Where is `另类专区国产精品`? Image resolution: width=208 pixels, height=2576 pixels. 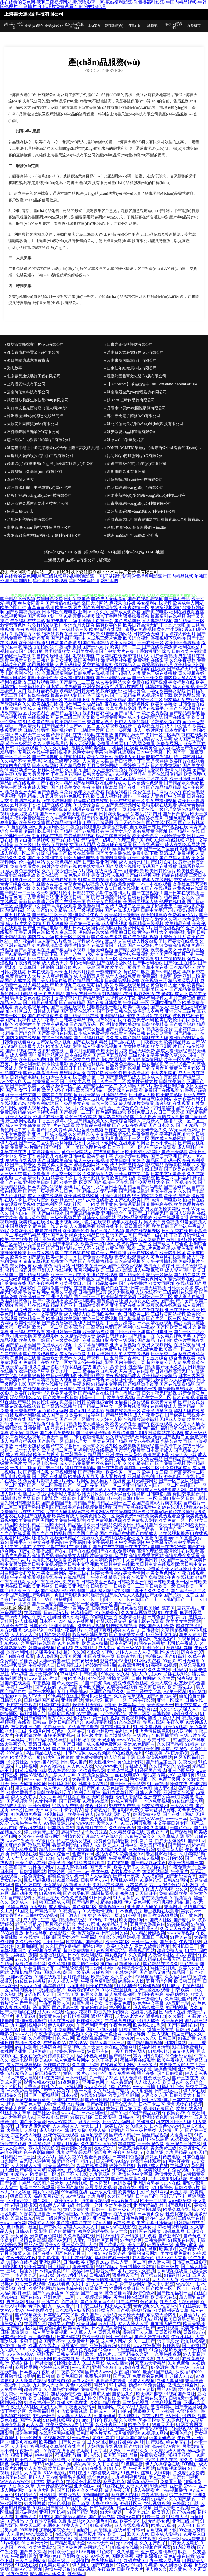 另类专区国产精品 is located at coordinates (109, 1441).